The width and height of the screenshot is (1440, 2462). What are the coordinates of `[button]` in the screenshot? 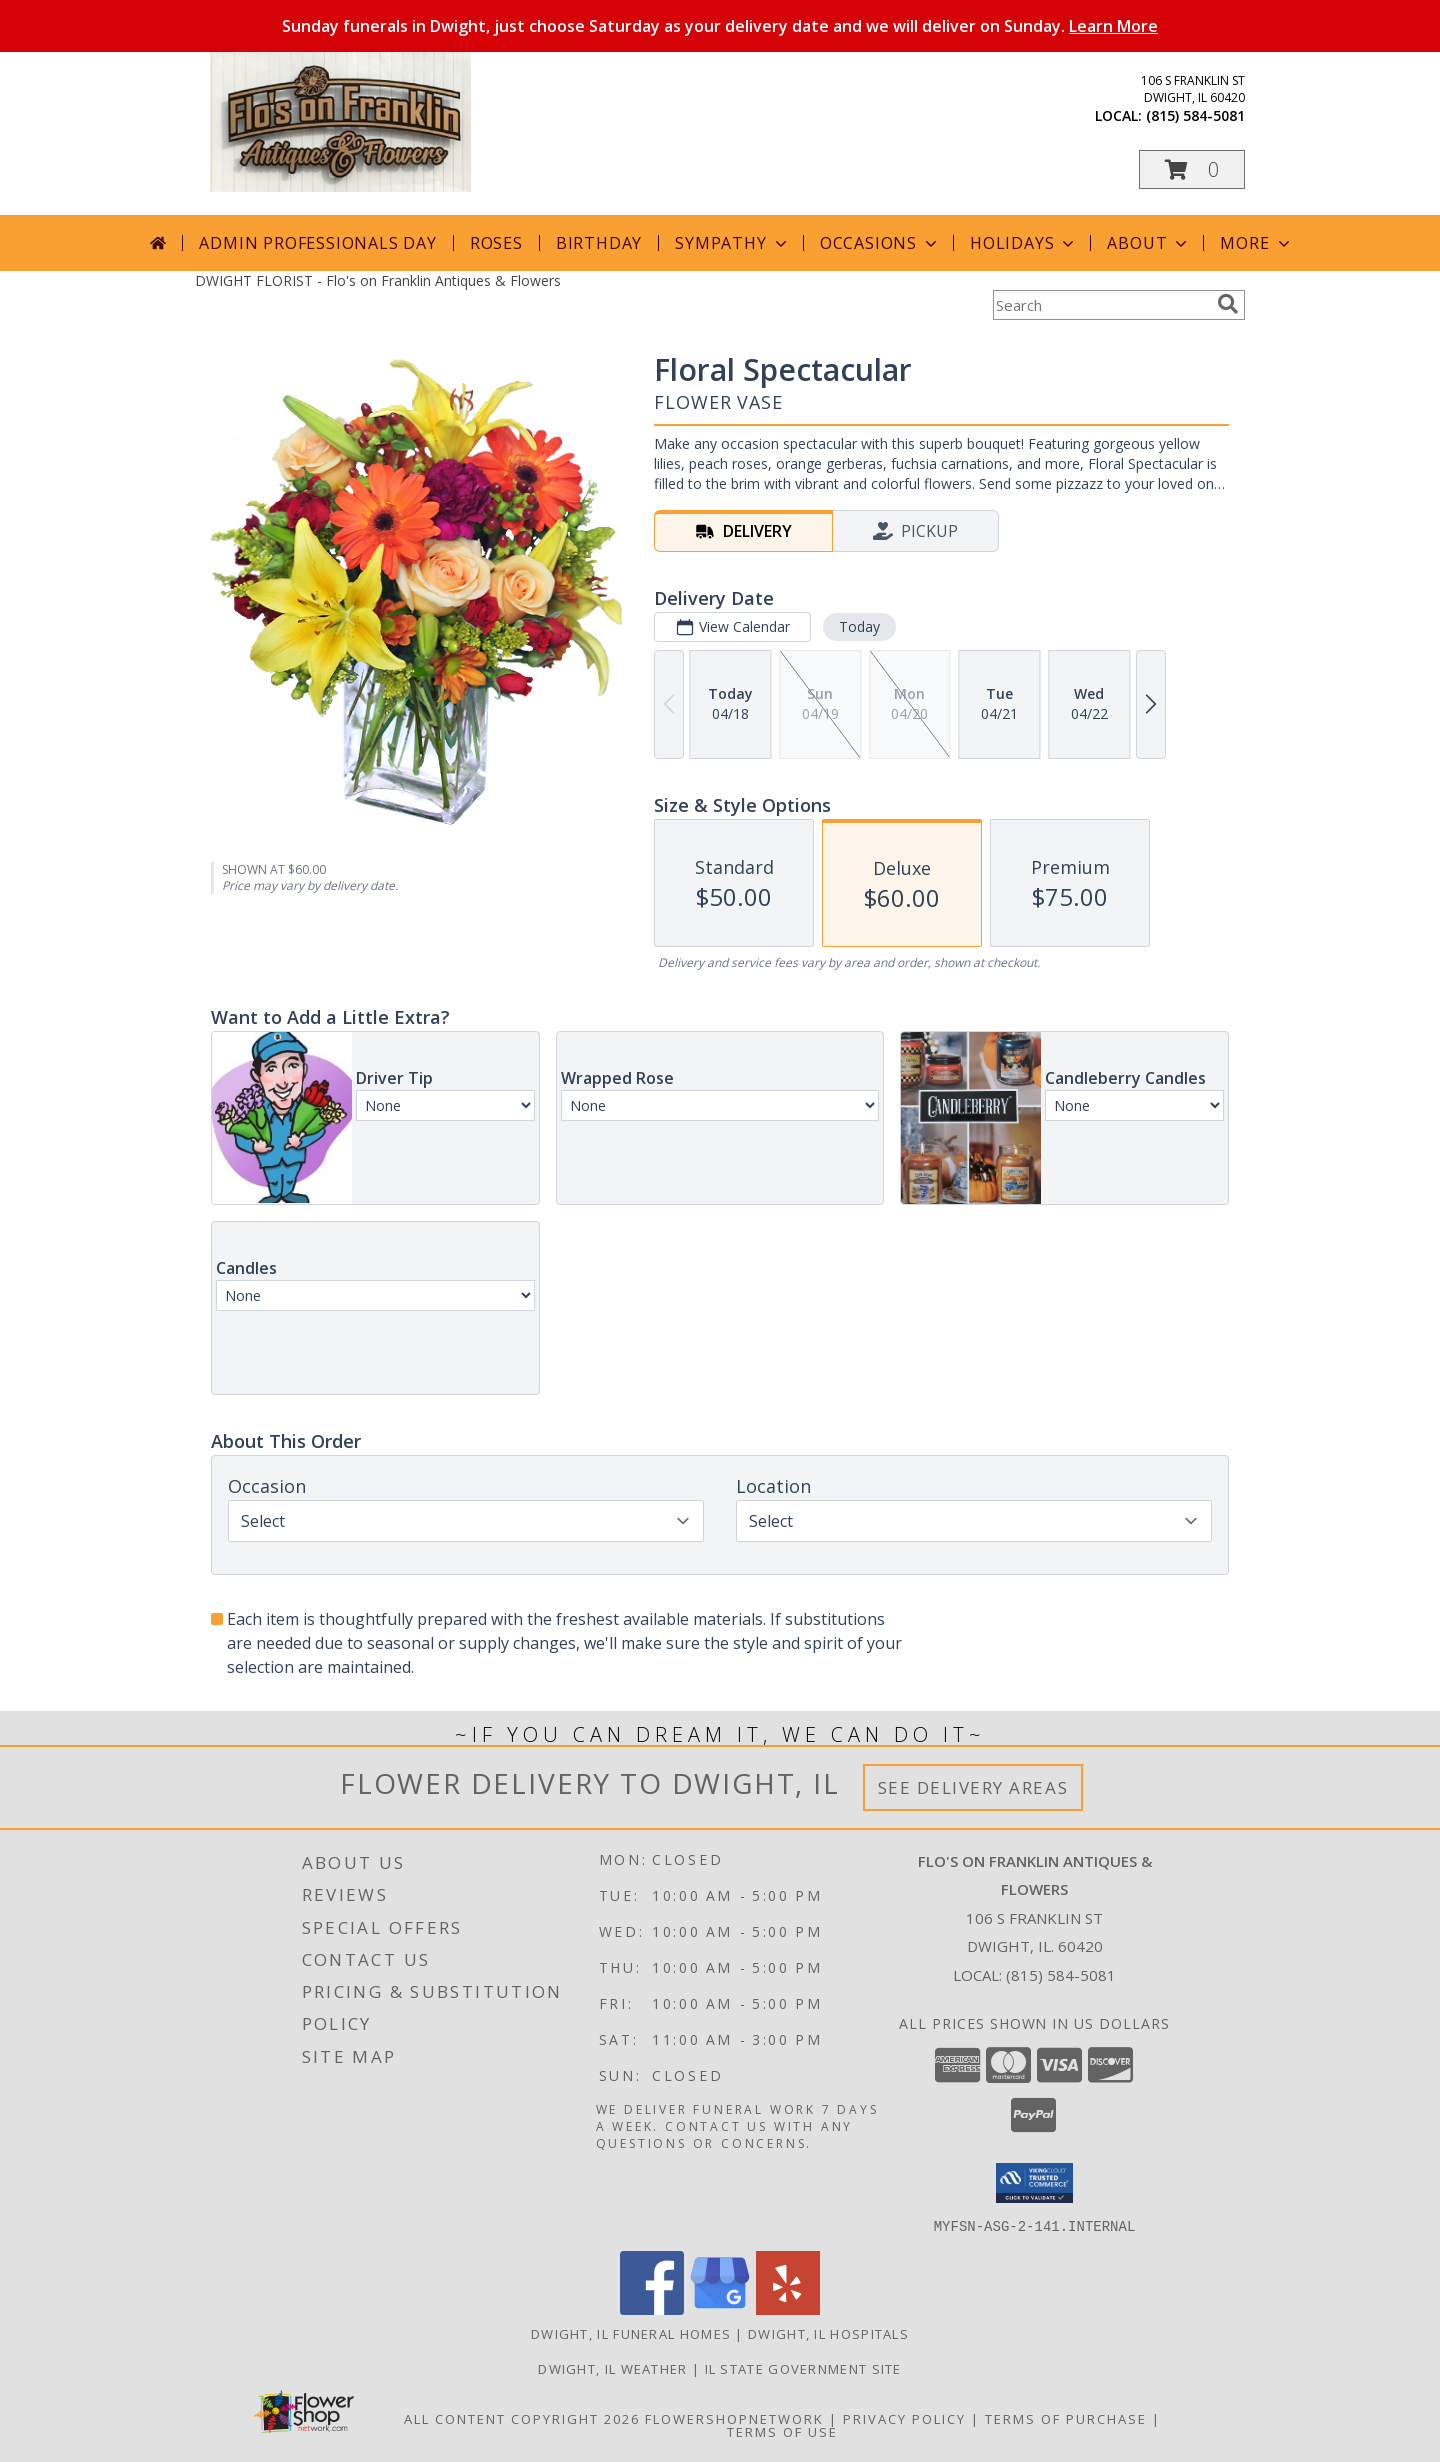 It's located at (1192, 169).